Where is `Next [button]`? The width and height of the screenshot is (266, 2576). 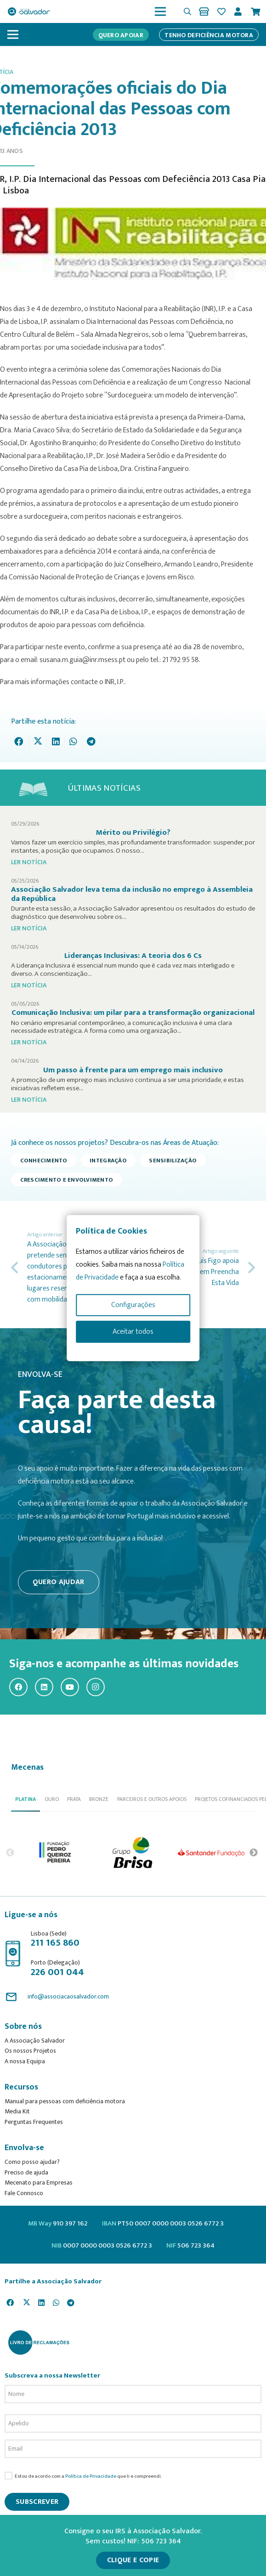
Next [button] is located at coordinates (253, 1852).